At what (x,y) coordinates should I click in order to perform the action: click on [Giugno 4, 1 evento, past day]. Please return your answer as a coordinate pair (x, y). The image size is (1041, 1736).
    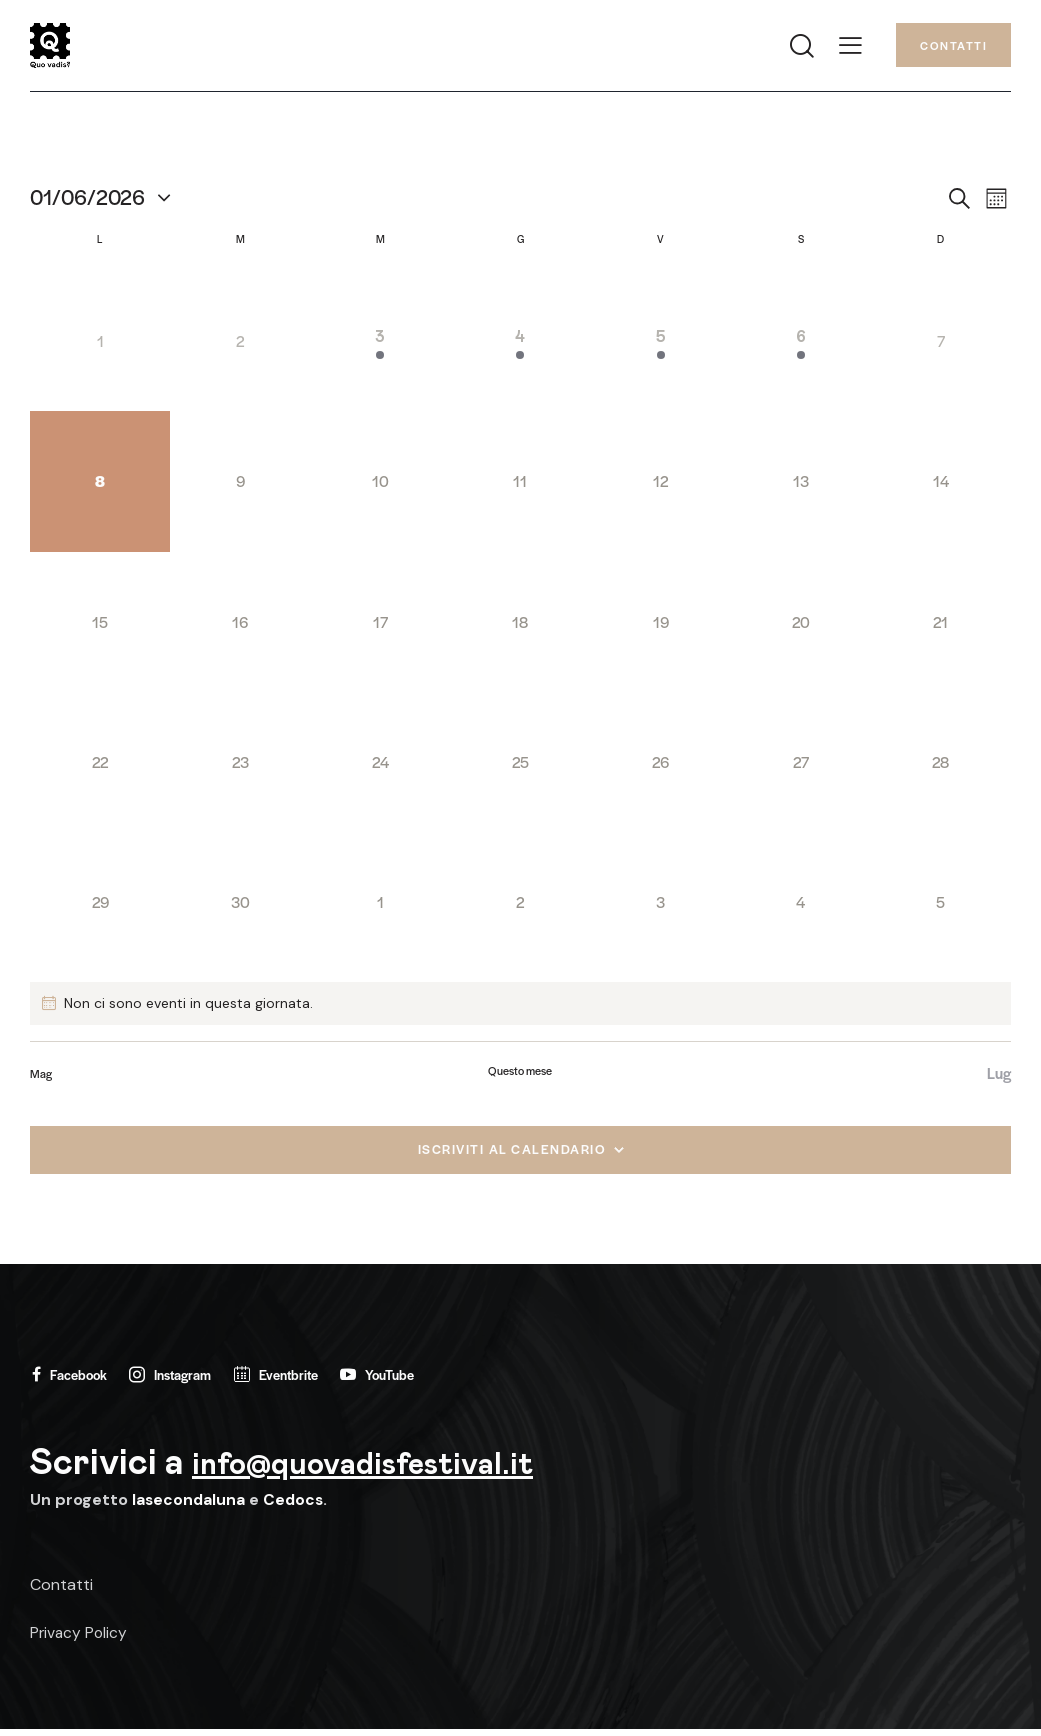
    Looking at the image, I should click on (520, 347).